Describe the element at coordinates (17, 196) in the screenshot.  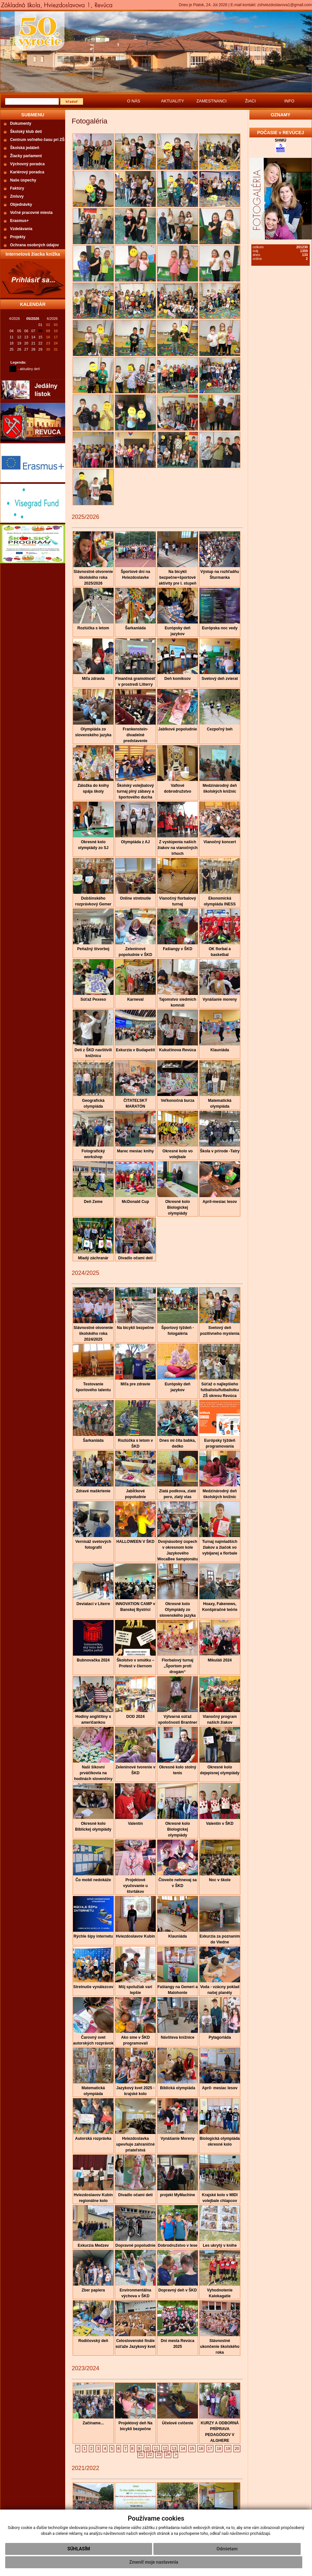
I see `Zmluvy` at that location.